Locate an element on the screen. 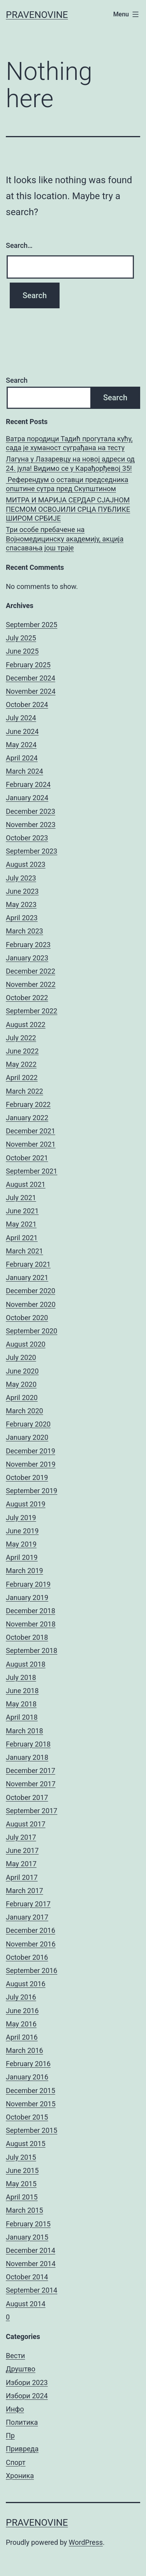 This screenshot has height=2576, width=146. September 2014 is located at coordinates (31, 2290).